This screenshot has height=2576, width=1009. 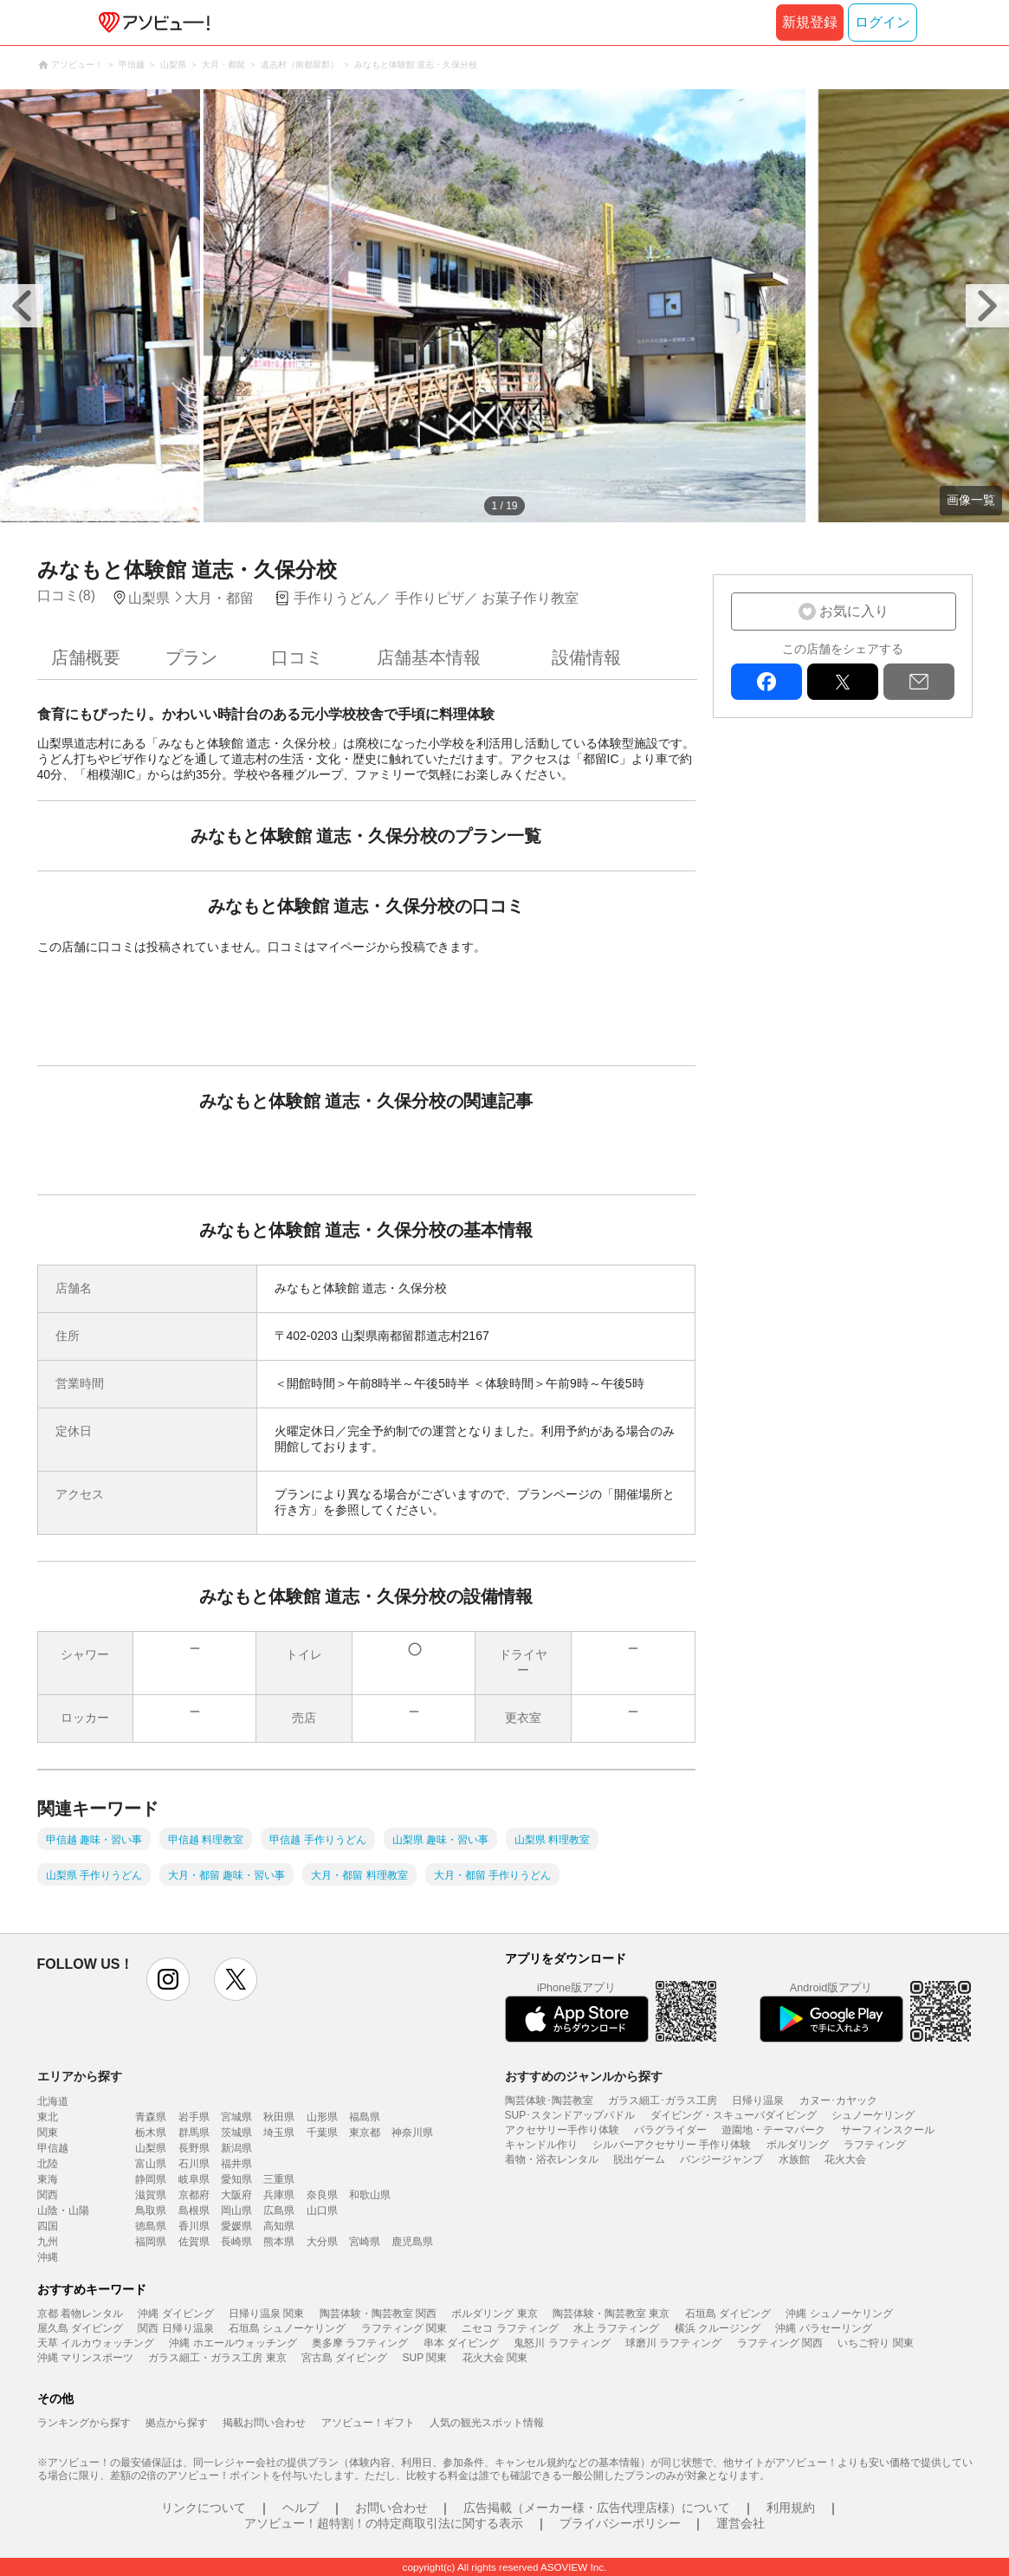 What do you see at coordinates (194, 2226) in the screenshot?
I see `香川県` at bounding box center [194, 2226].